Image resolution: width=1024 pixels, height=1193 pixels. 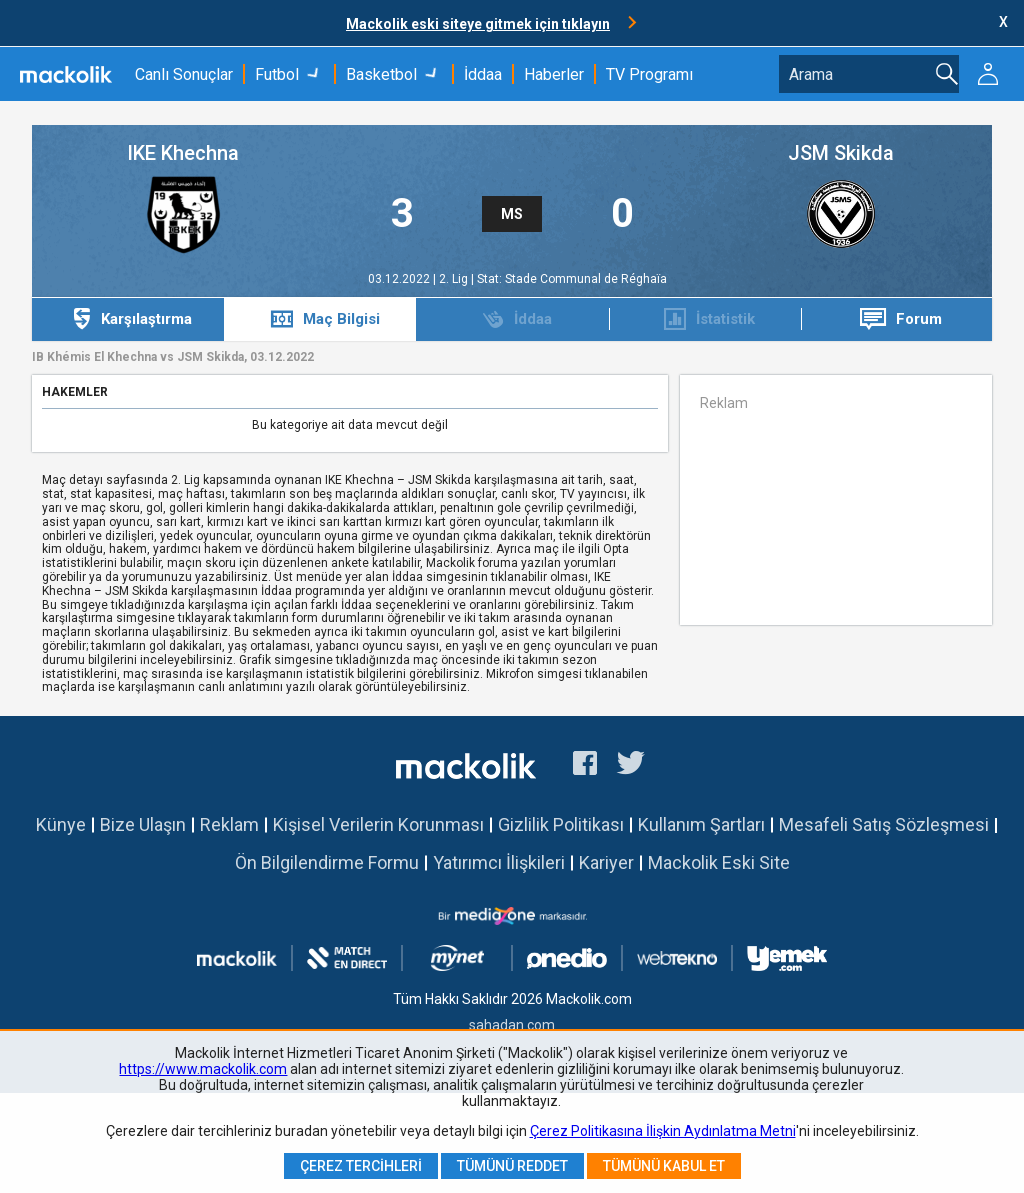 What do you see at coordinates (884, 824) in the screenshot?
I see `Mesafeli Satış Sözleşmesi` at bounding box center [884, 824].